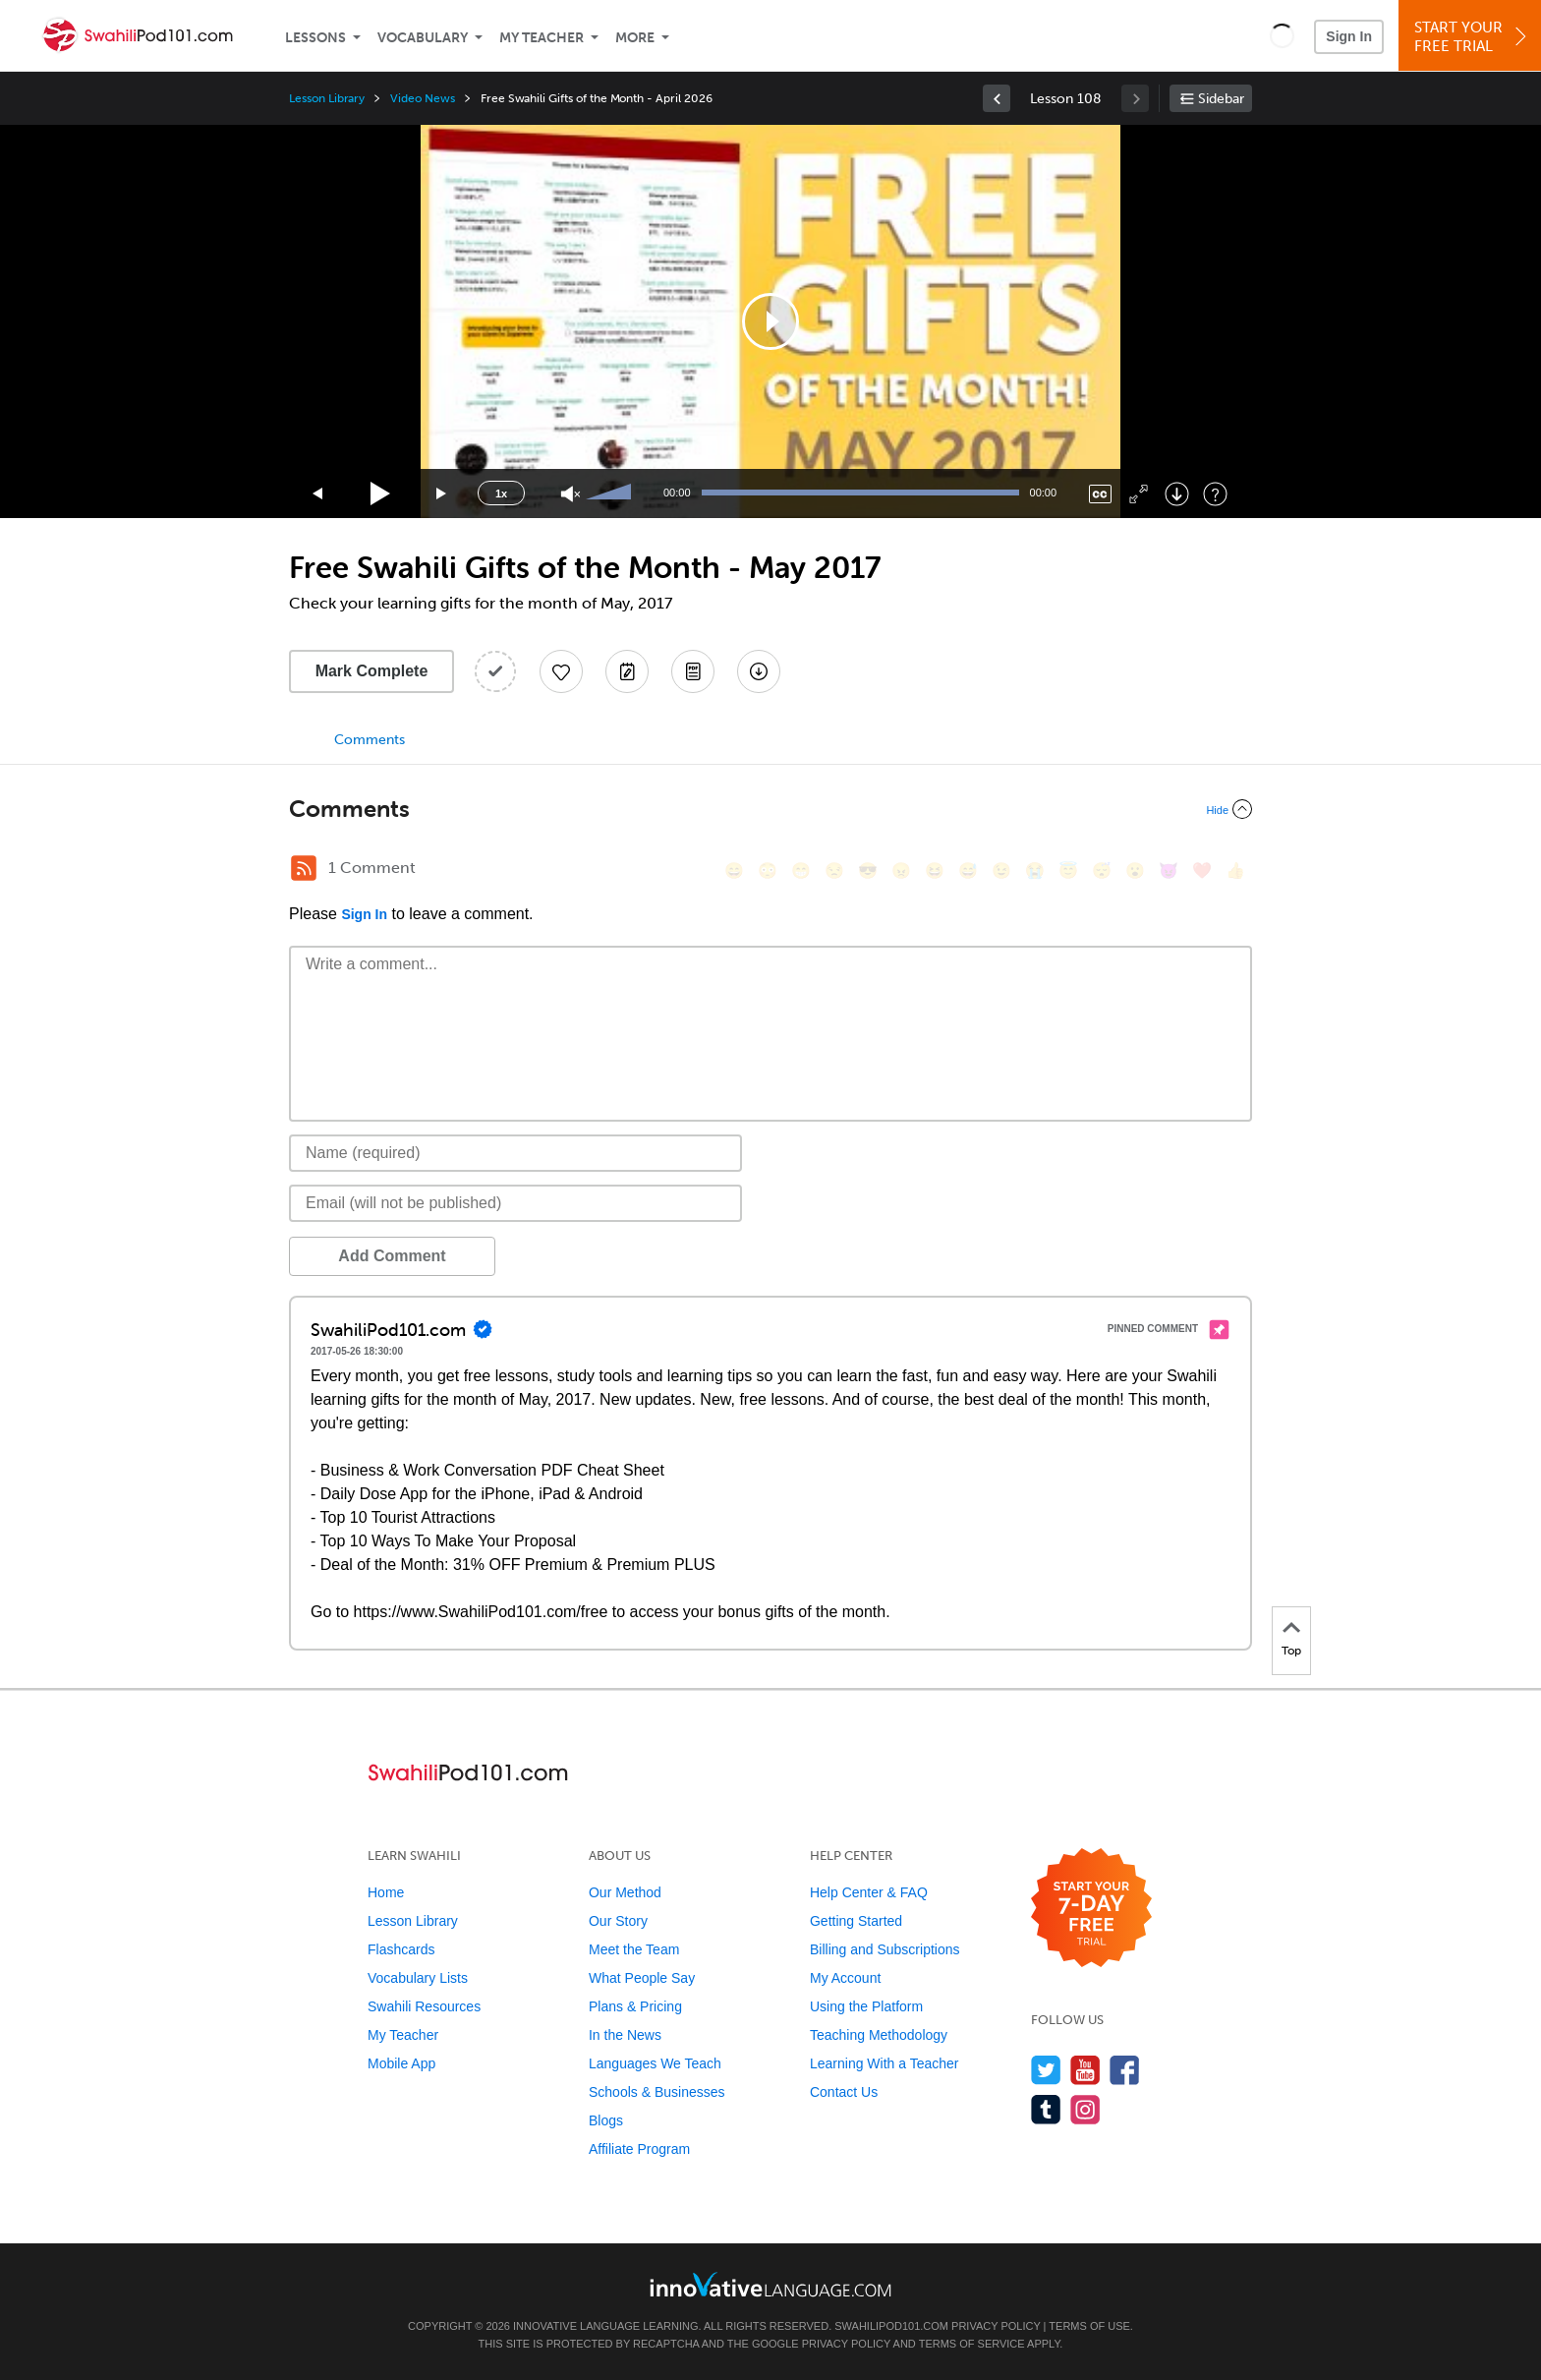 This screenshot has height=2380, width=1541. What do you see at coordinates (635, 2006) in the screenshot?
I see `Plans & Pricing` at bounding box center [635, 2006].